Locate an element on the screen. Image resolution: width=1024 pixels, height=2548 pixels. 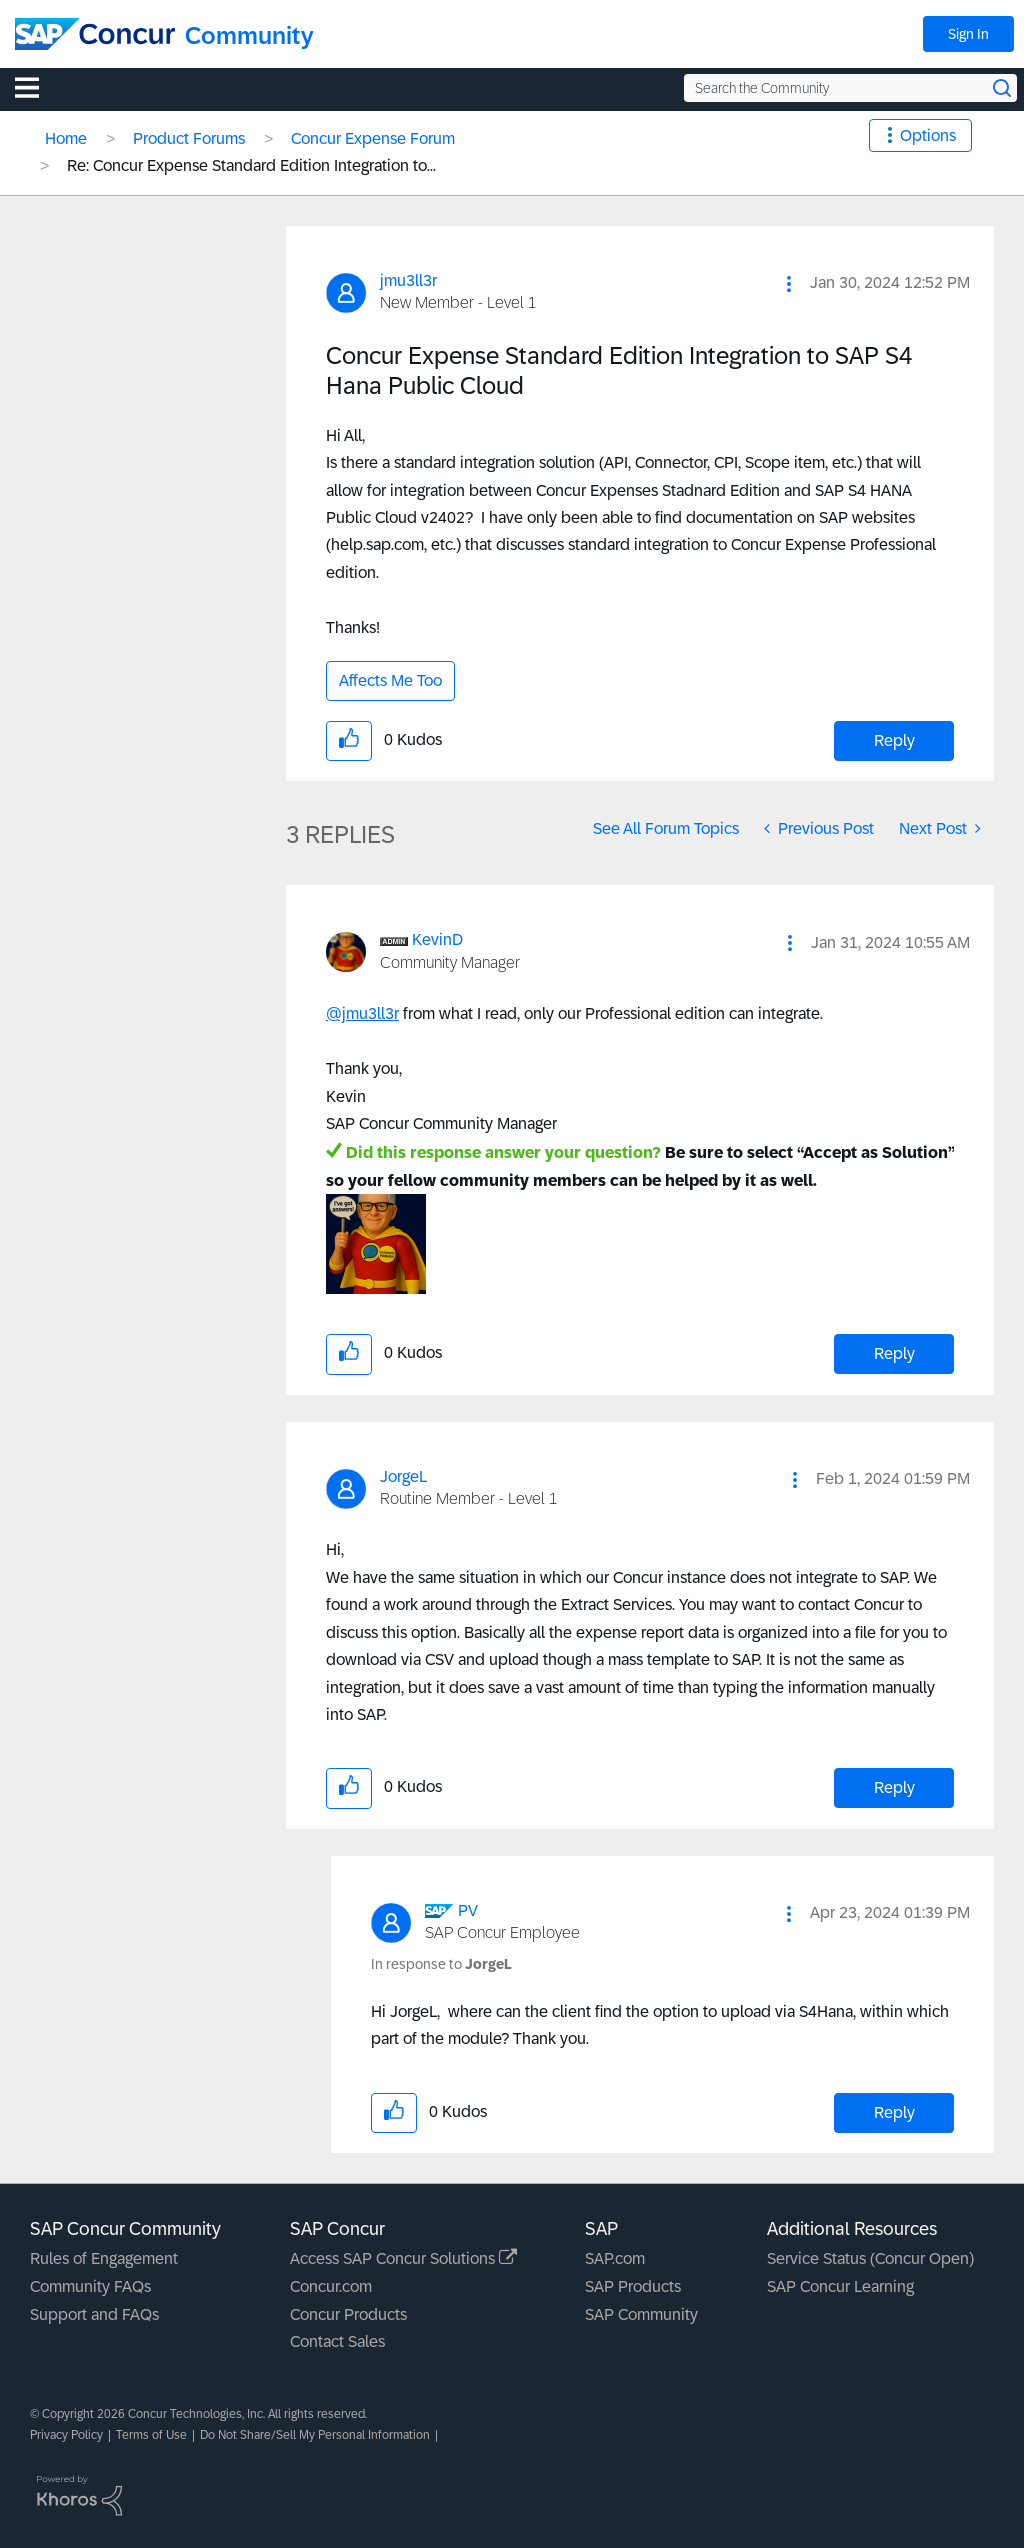
In response to is located at coordinates (441, 1964).